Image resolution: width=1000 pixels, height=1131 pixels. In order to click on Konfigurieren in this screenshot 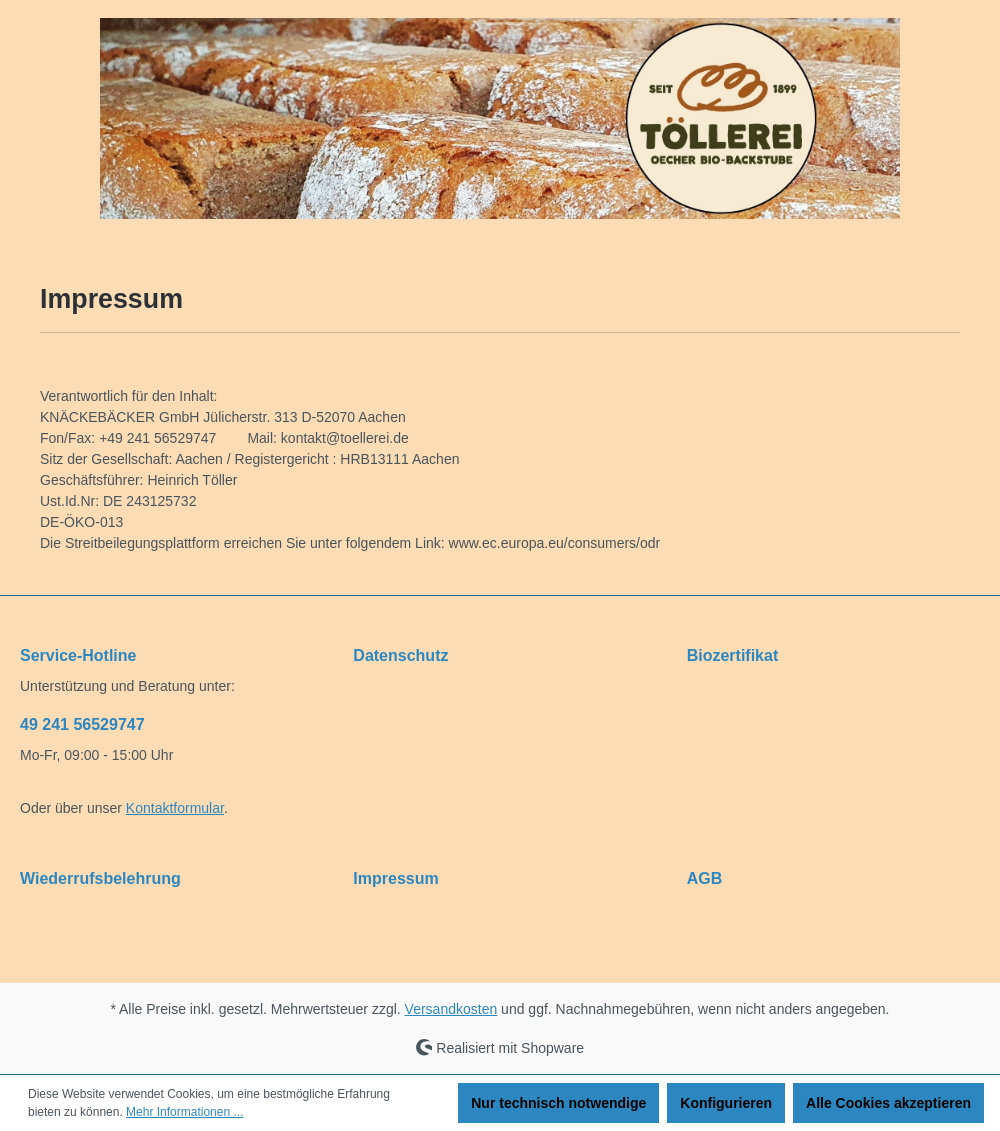, I will do `click(726, 1103)`.